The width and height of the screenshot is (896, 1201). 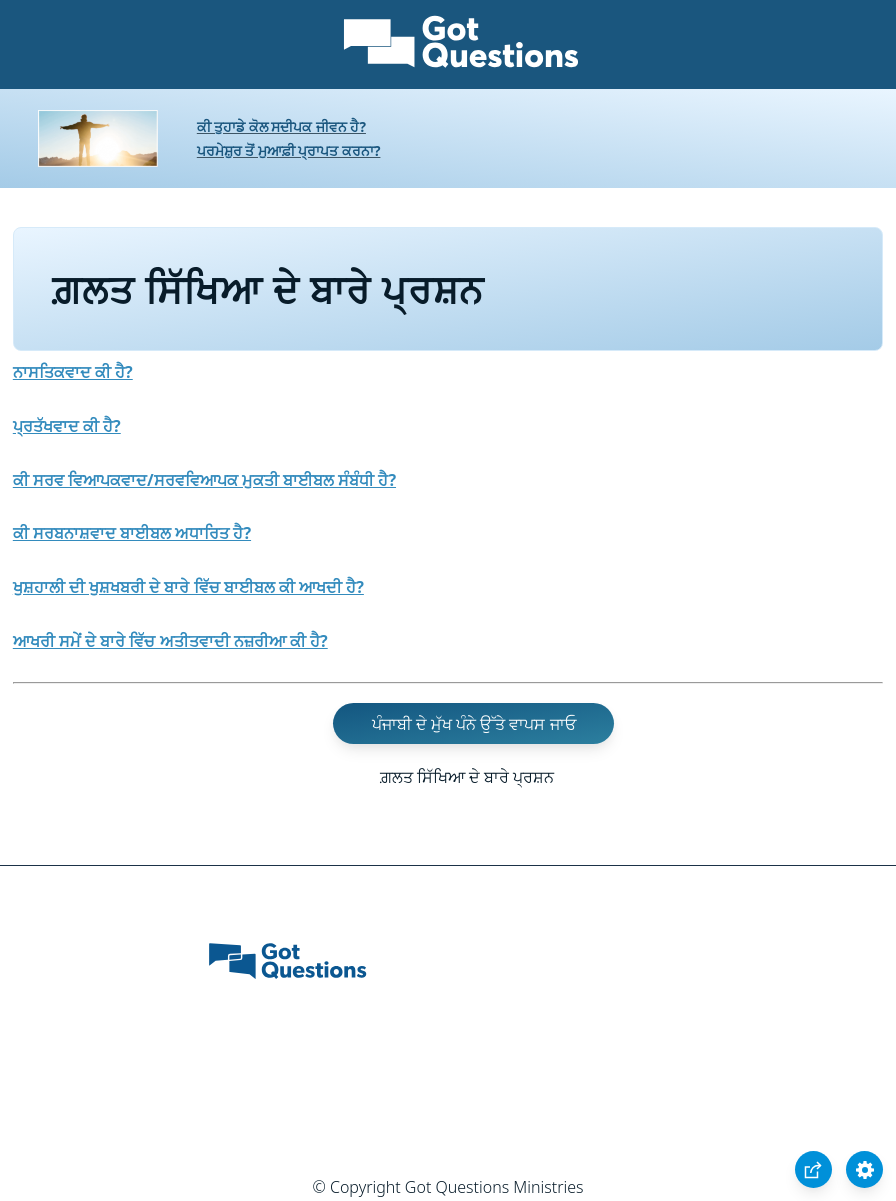 I want to click on ਪੰਜਾਬੀ ਦੇ ਮੁੱਖ ਪੰਨੇ ਉੱਤੇ ਵਾਪਸ ਜਾਓ, so click(x=474, y=724).